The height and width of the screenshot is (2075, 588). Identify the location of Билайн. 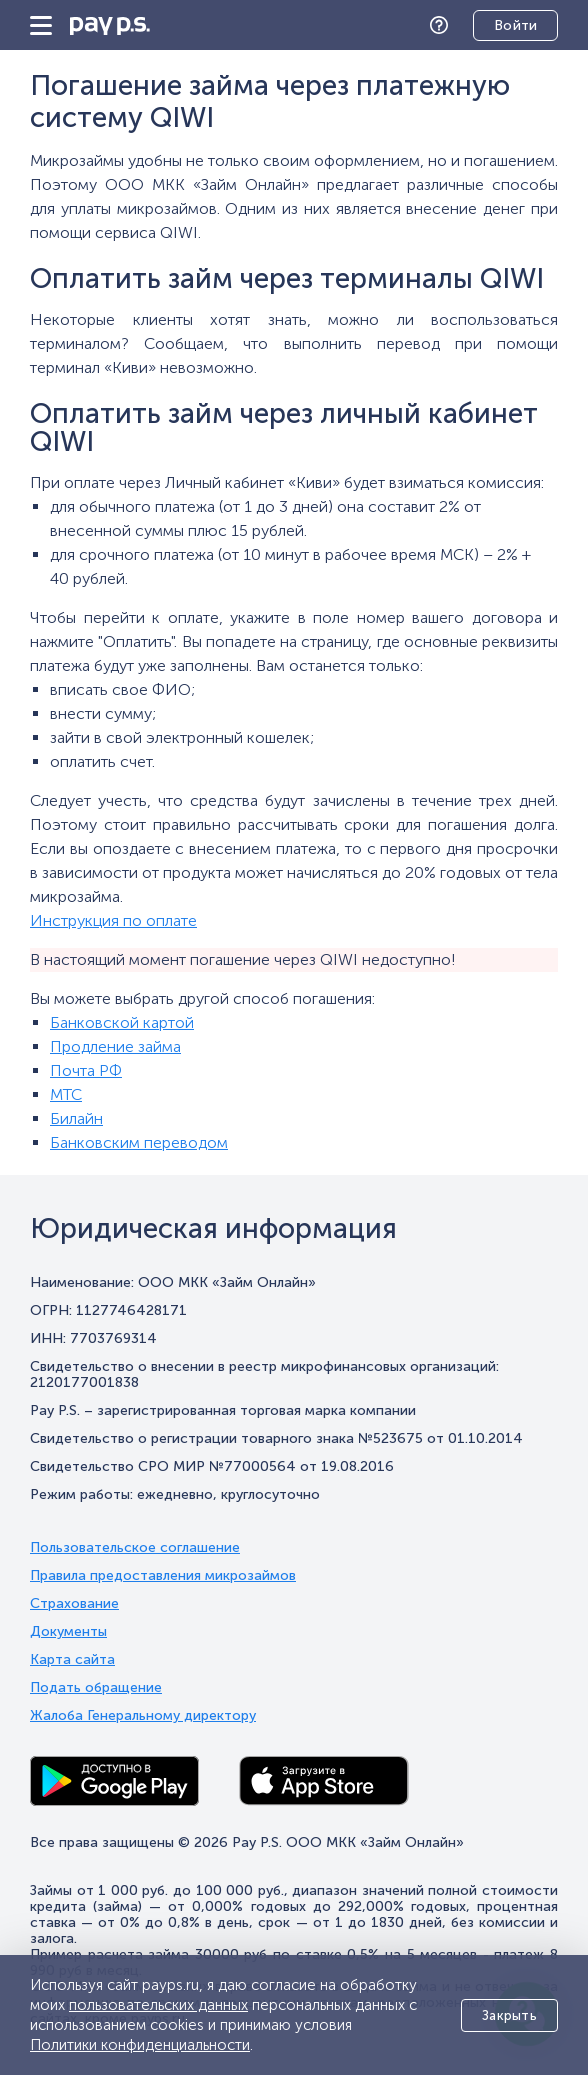
(76, 1118).